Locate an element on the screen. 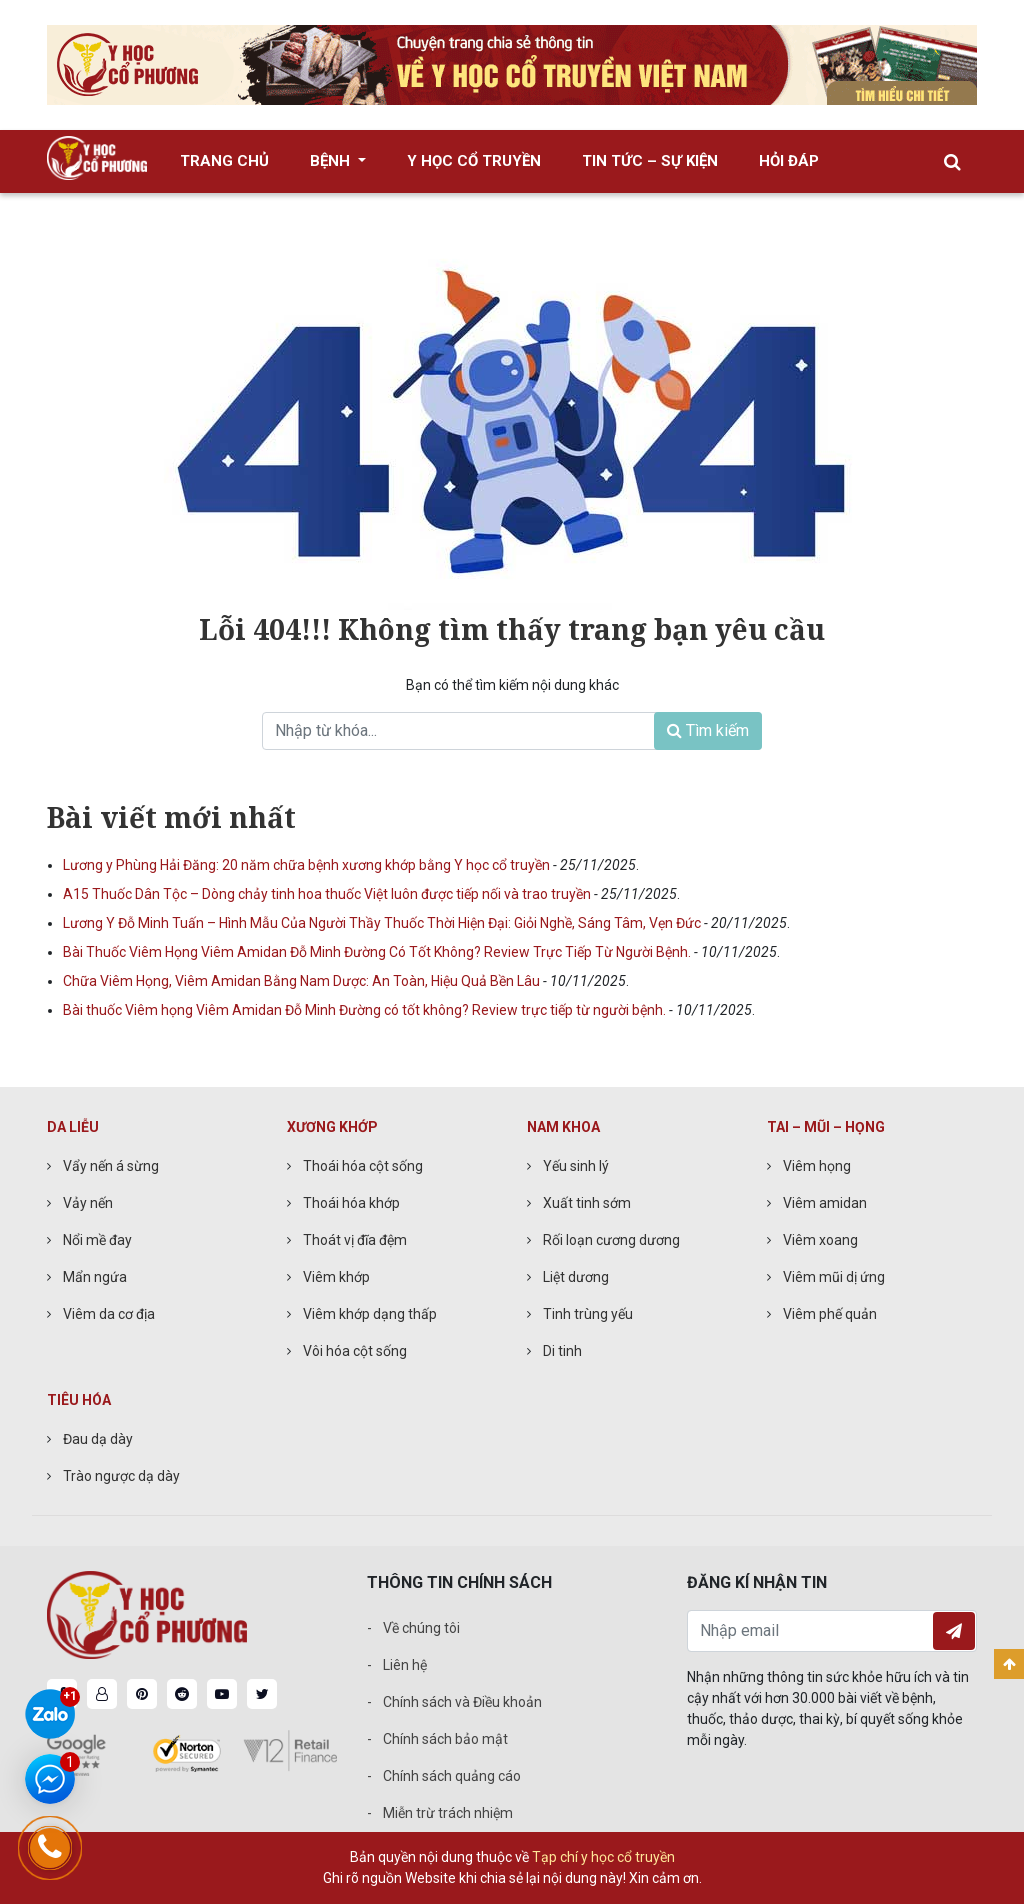  Tin tức – Sự kiện is located at coordinates (650, 161).